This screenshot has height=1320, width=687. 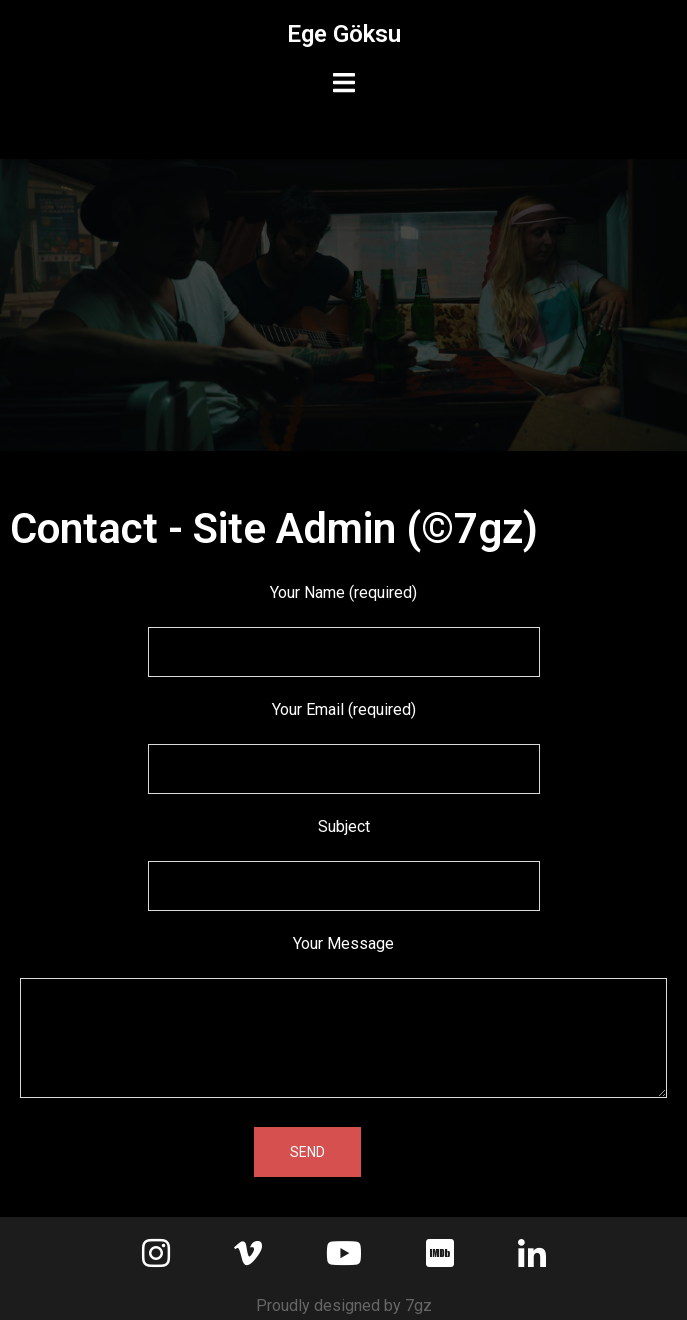 What do you see at coordinates (344, 34) in the screenshot?
I see `Ege Göksu` at bounding box center [344, 34].